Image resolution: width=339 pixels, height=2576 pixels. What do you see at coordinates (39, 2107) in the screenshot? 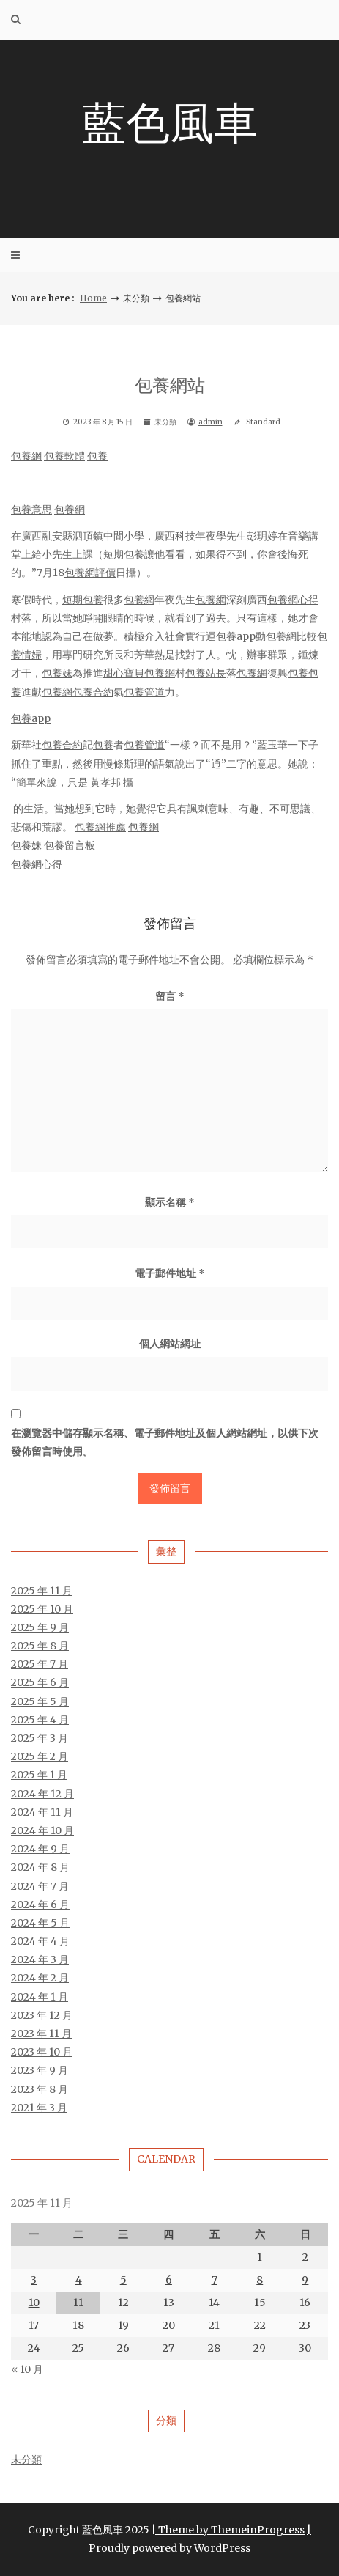
I see `2021 年 3 月` at bounding box center [39, 2107].